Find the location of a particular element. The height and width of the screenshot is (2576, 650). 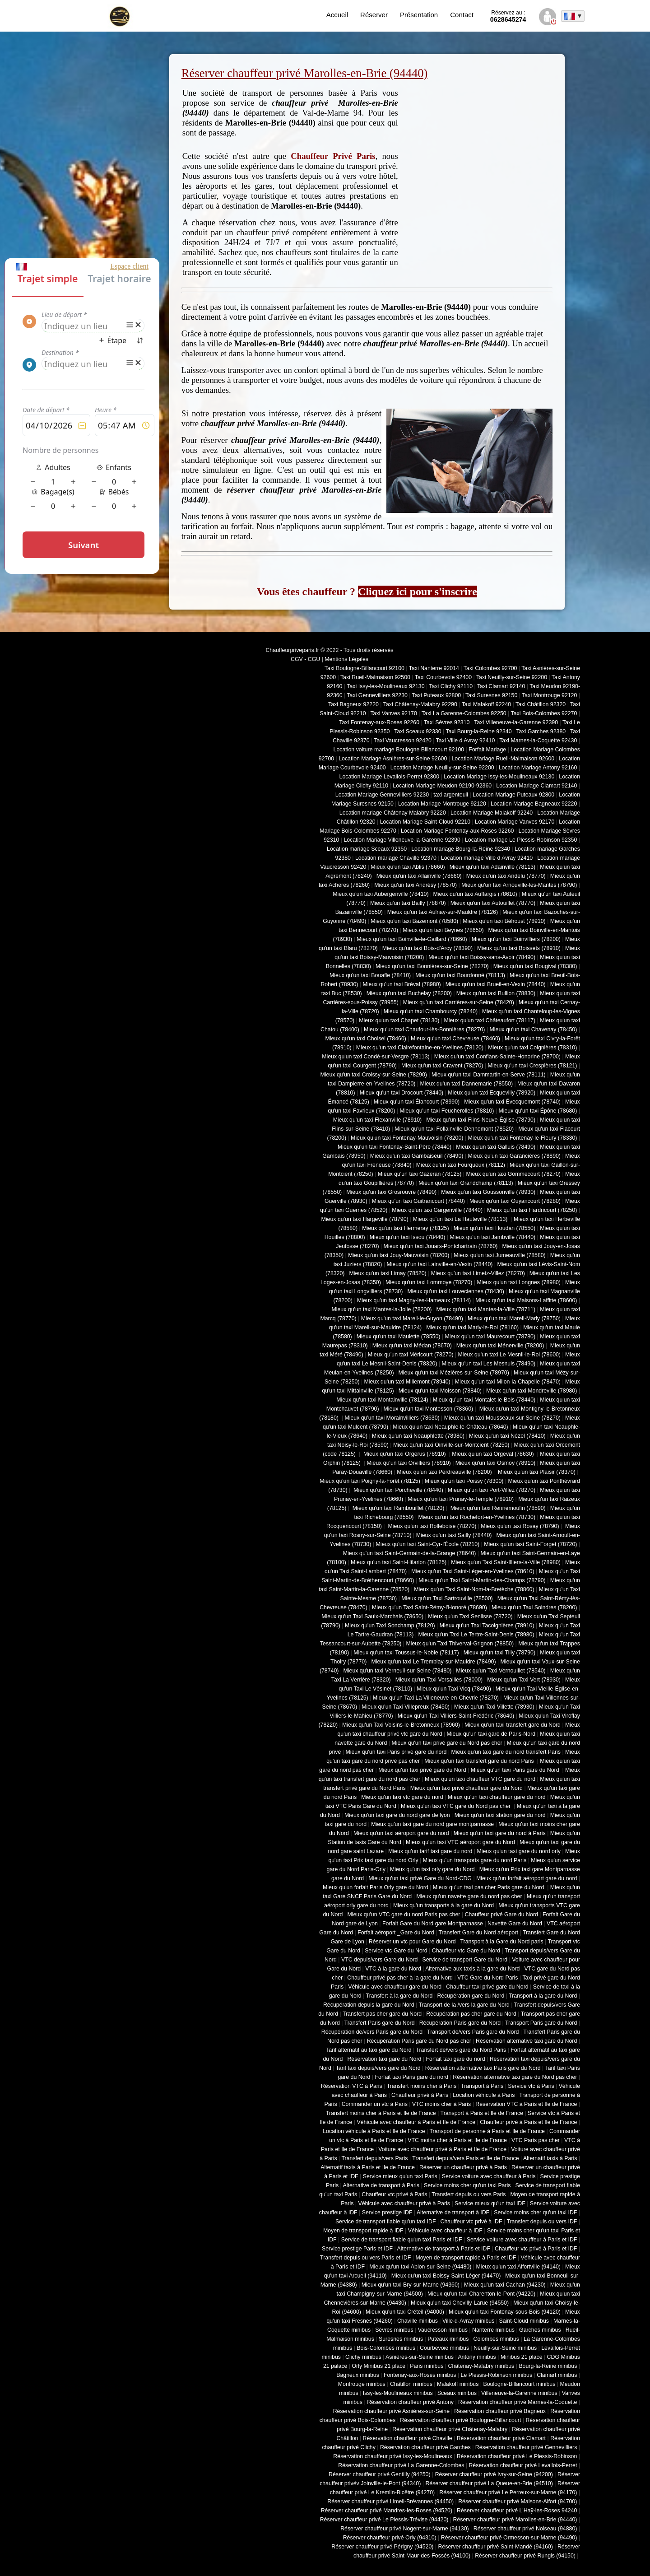

Mieux qu'un taxi Boissy-Saint-Léger (94470) is located at coordinates (446, 2276).